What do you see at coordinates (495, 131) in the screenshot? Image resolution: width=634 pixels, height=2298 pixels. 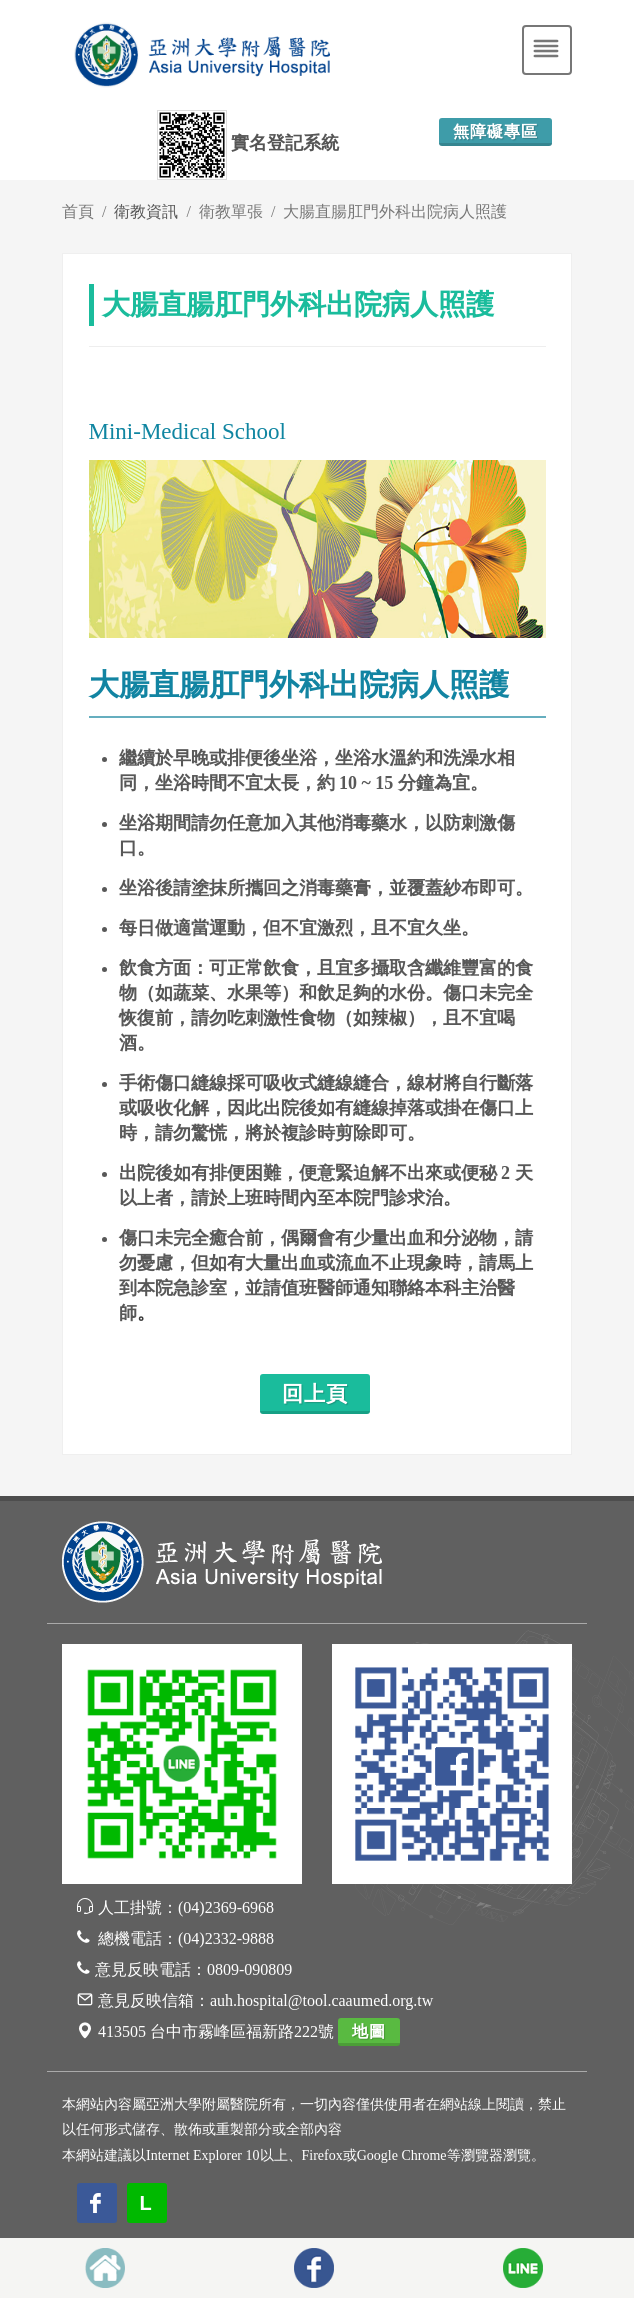 I see `無障礙專區` at bounding box center [495, 131].